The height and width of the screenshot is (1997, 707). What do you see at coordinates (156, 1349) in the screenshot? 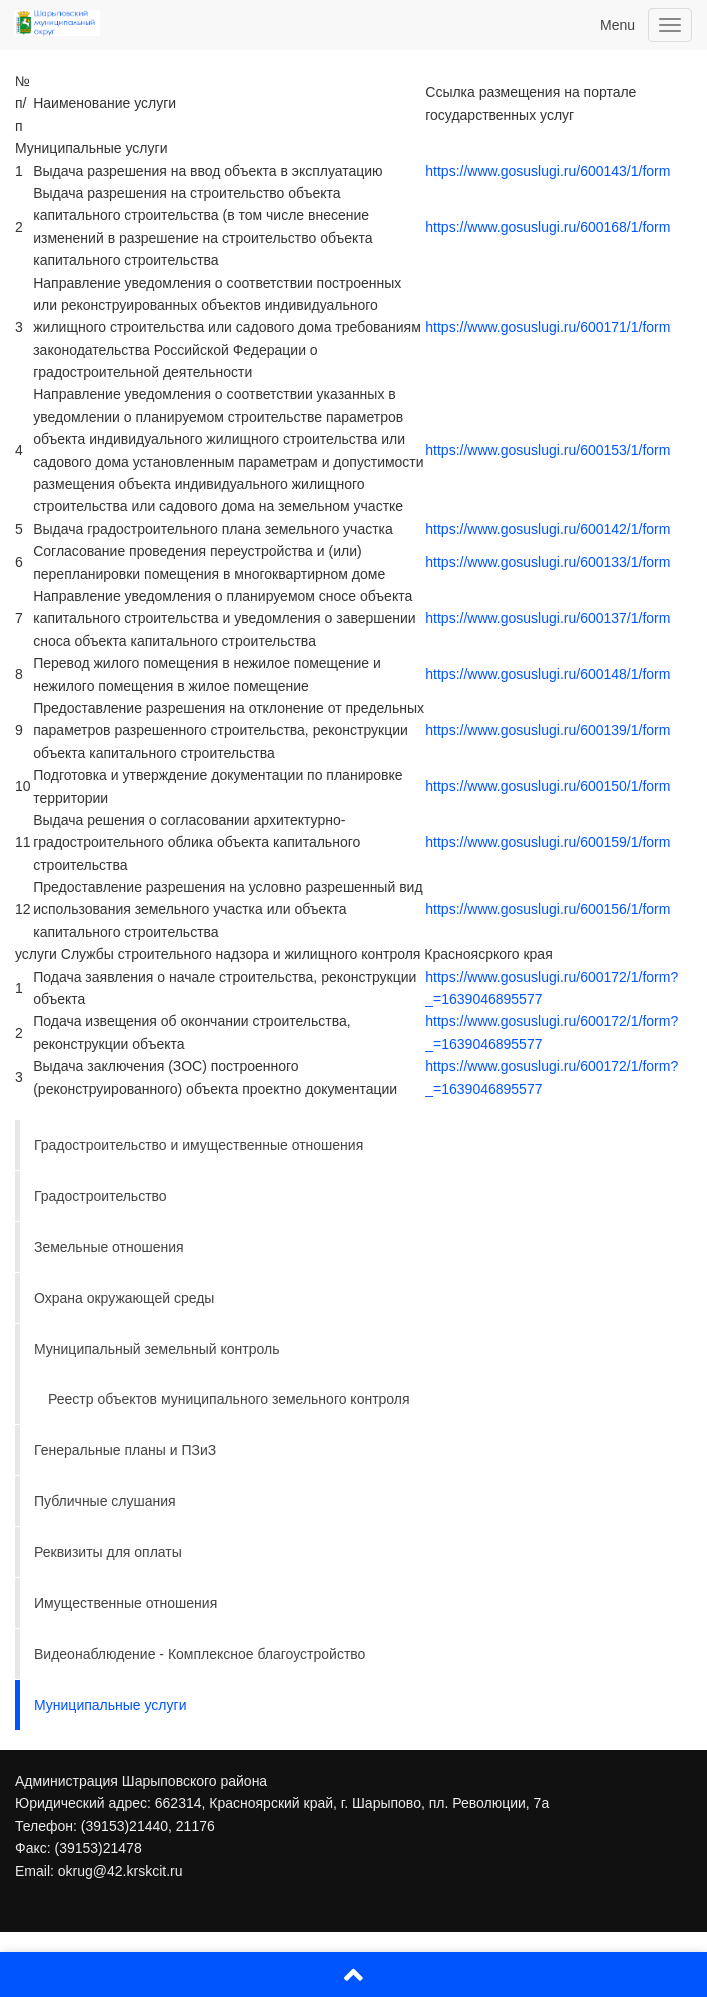
I see `Муниципальный земельный контроль` at bounding box center [156, 1349].